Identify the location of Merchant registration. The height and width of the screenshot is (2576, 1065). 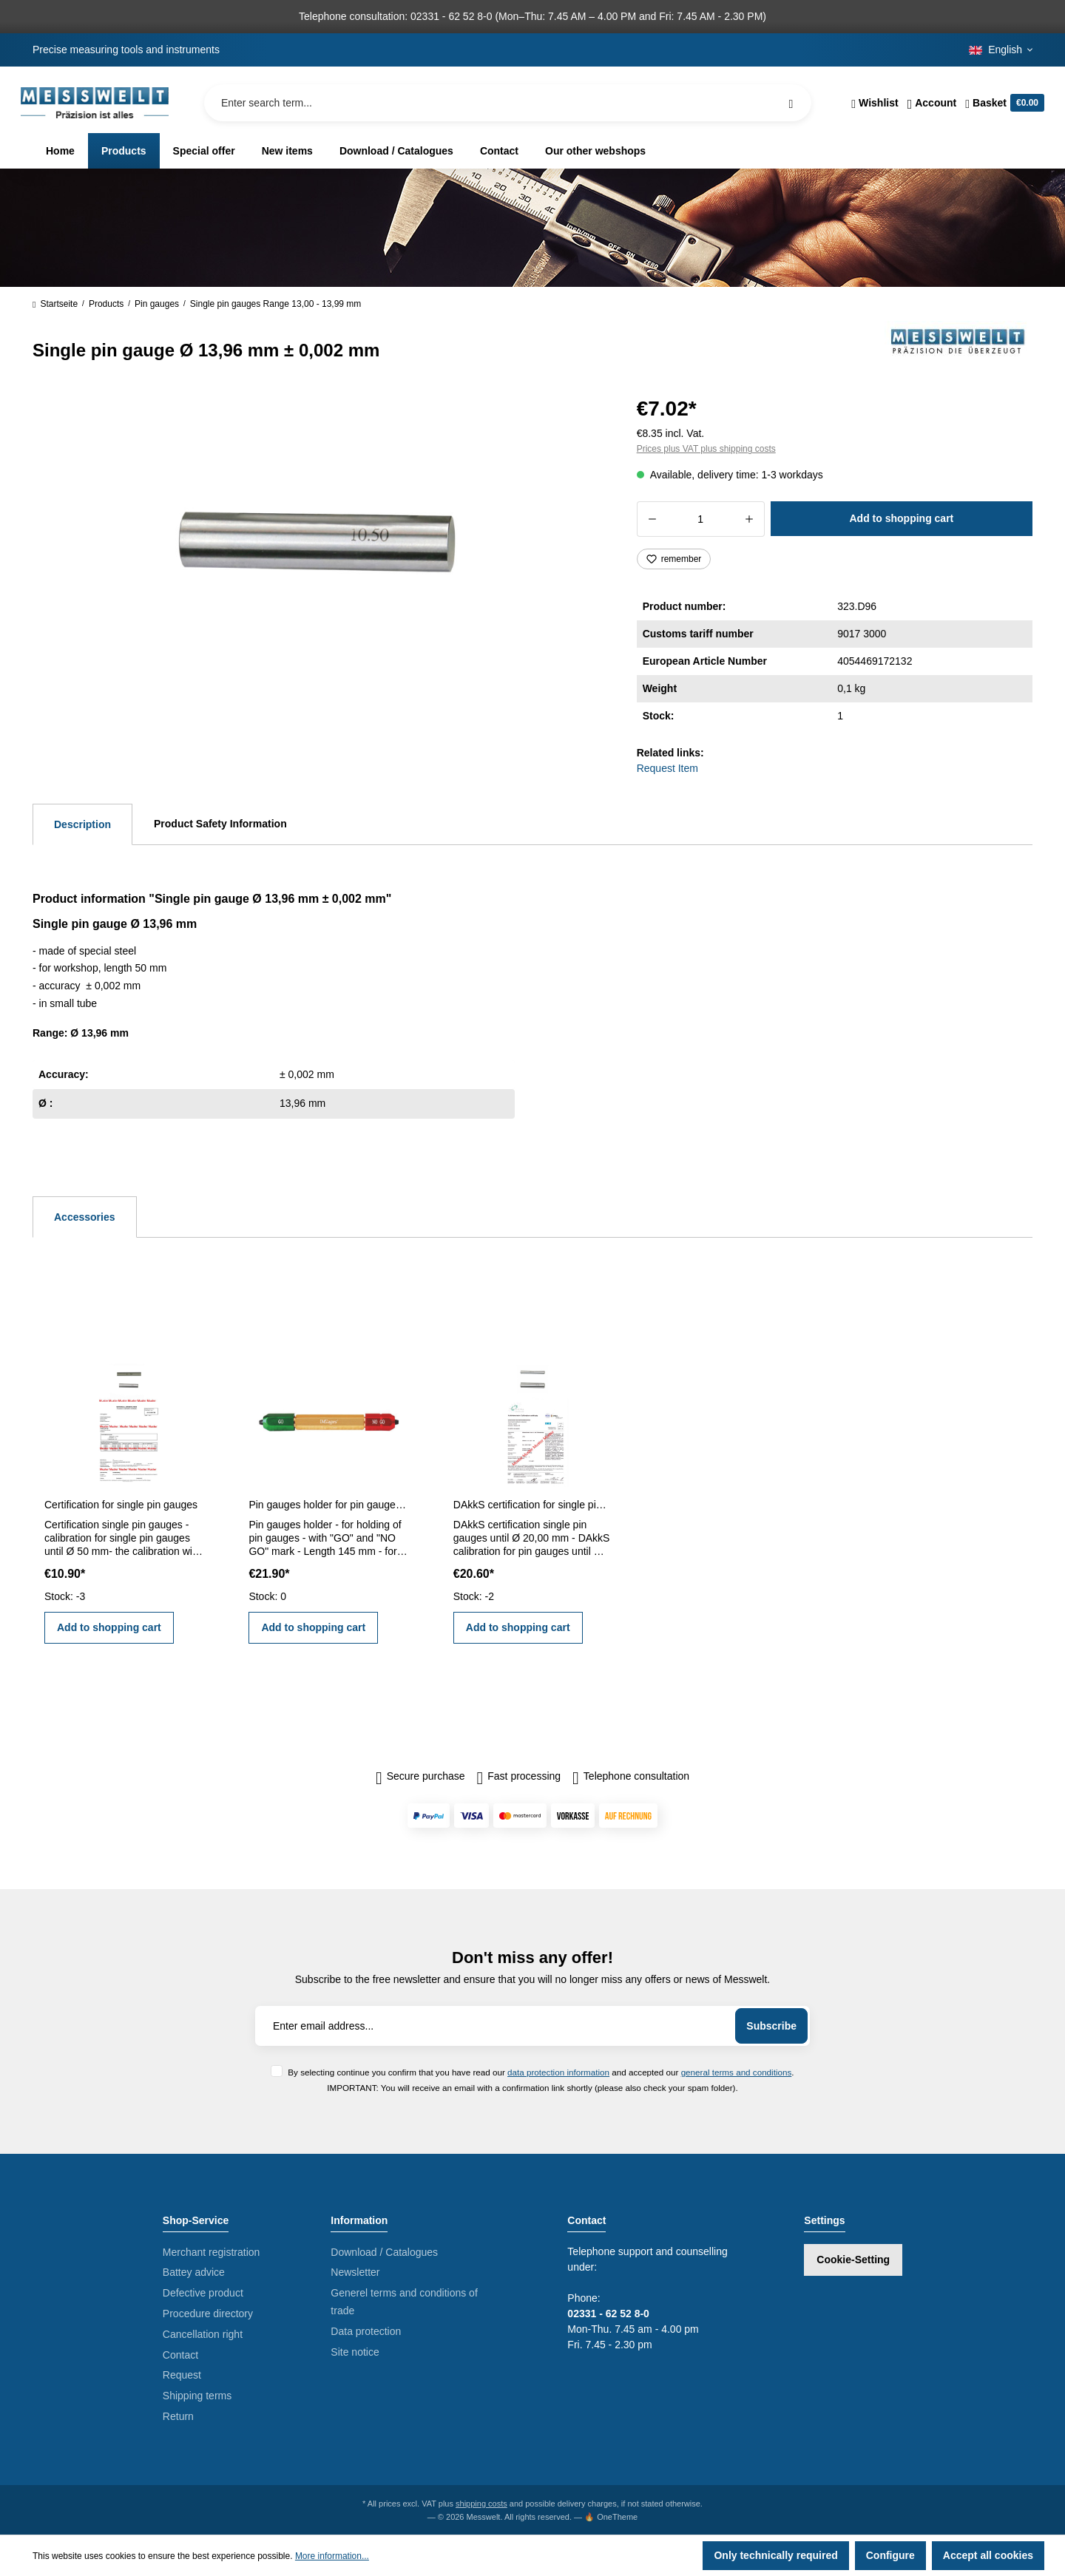
(211, 2252).